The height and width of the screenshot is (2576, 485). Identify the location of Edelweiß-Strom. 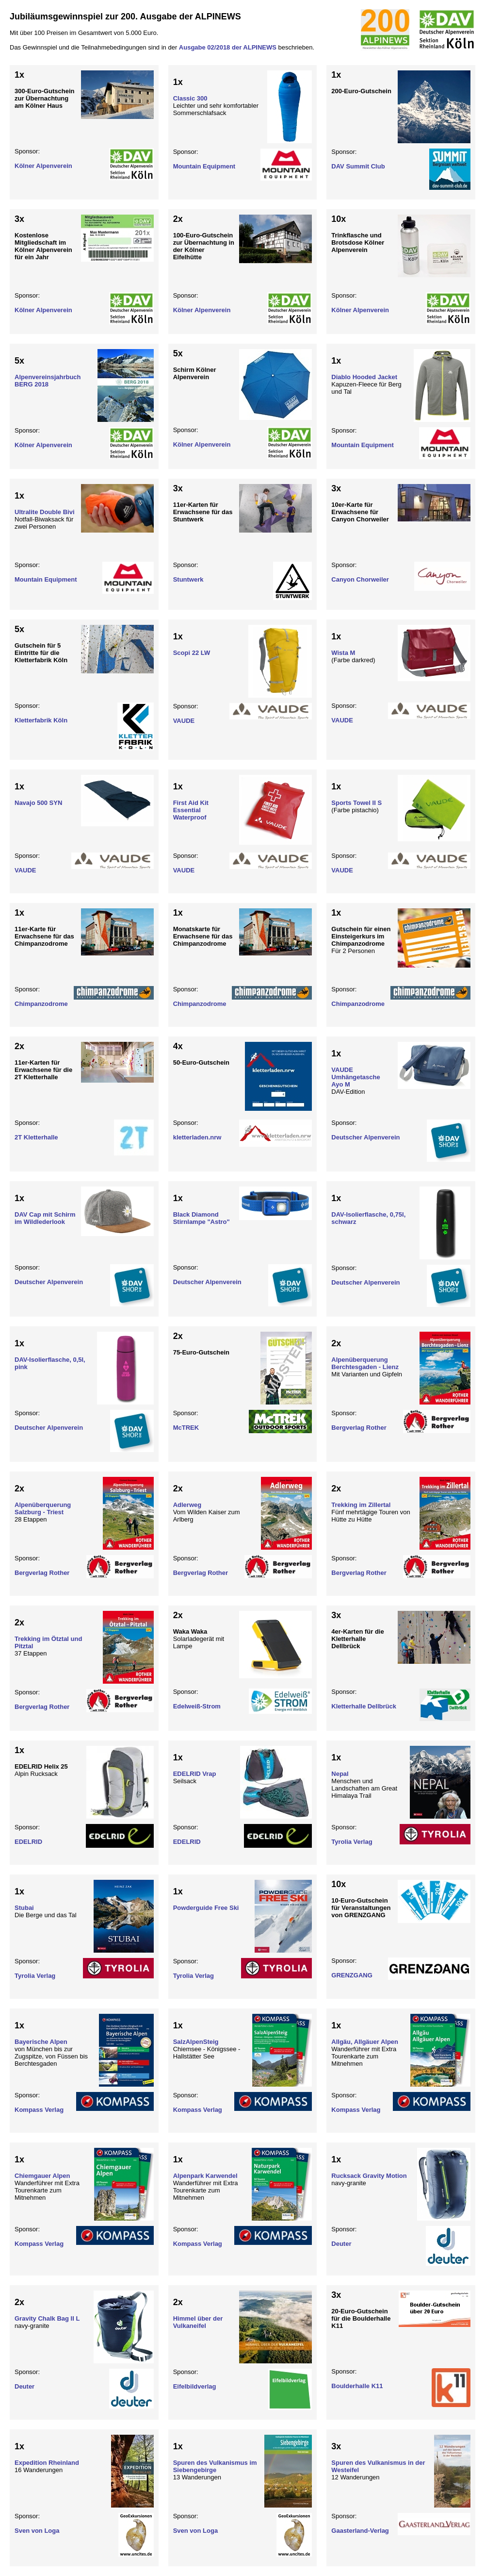
(197, 1706).